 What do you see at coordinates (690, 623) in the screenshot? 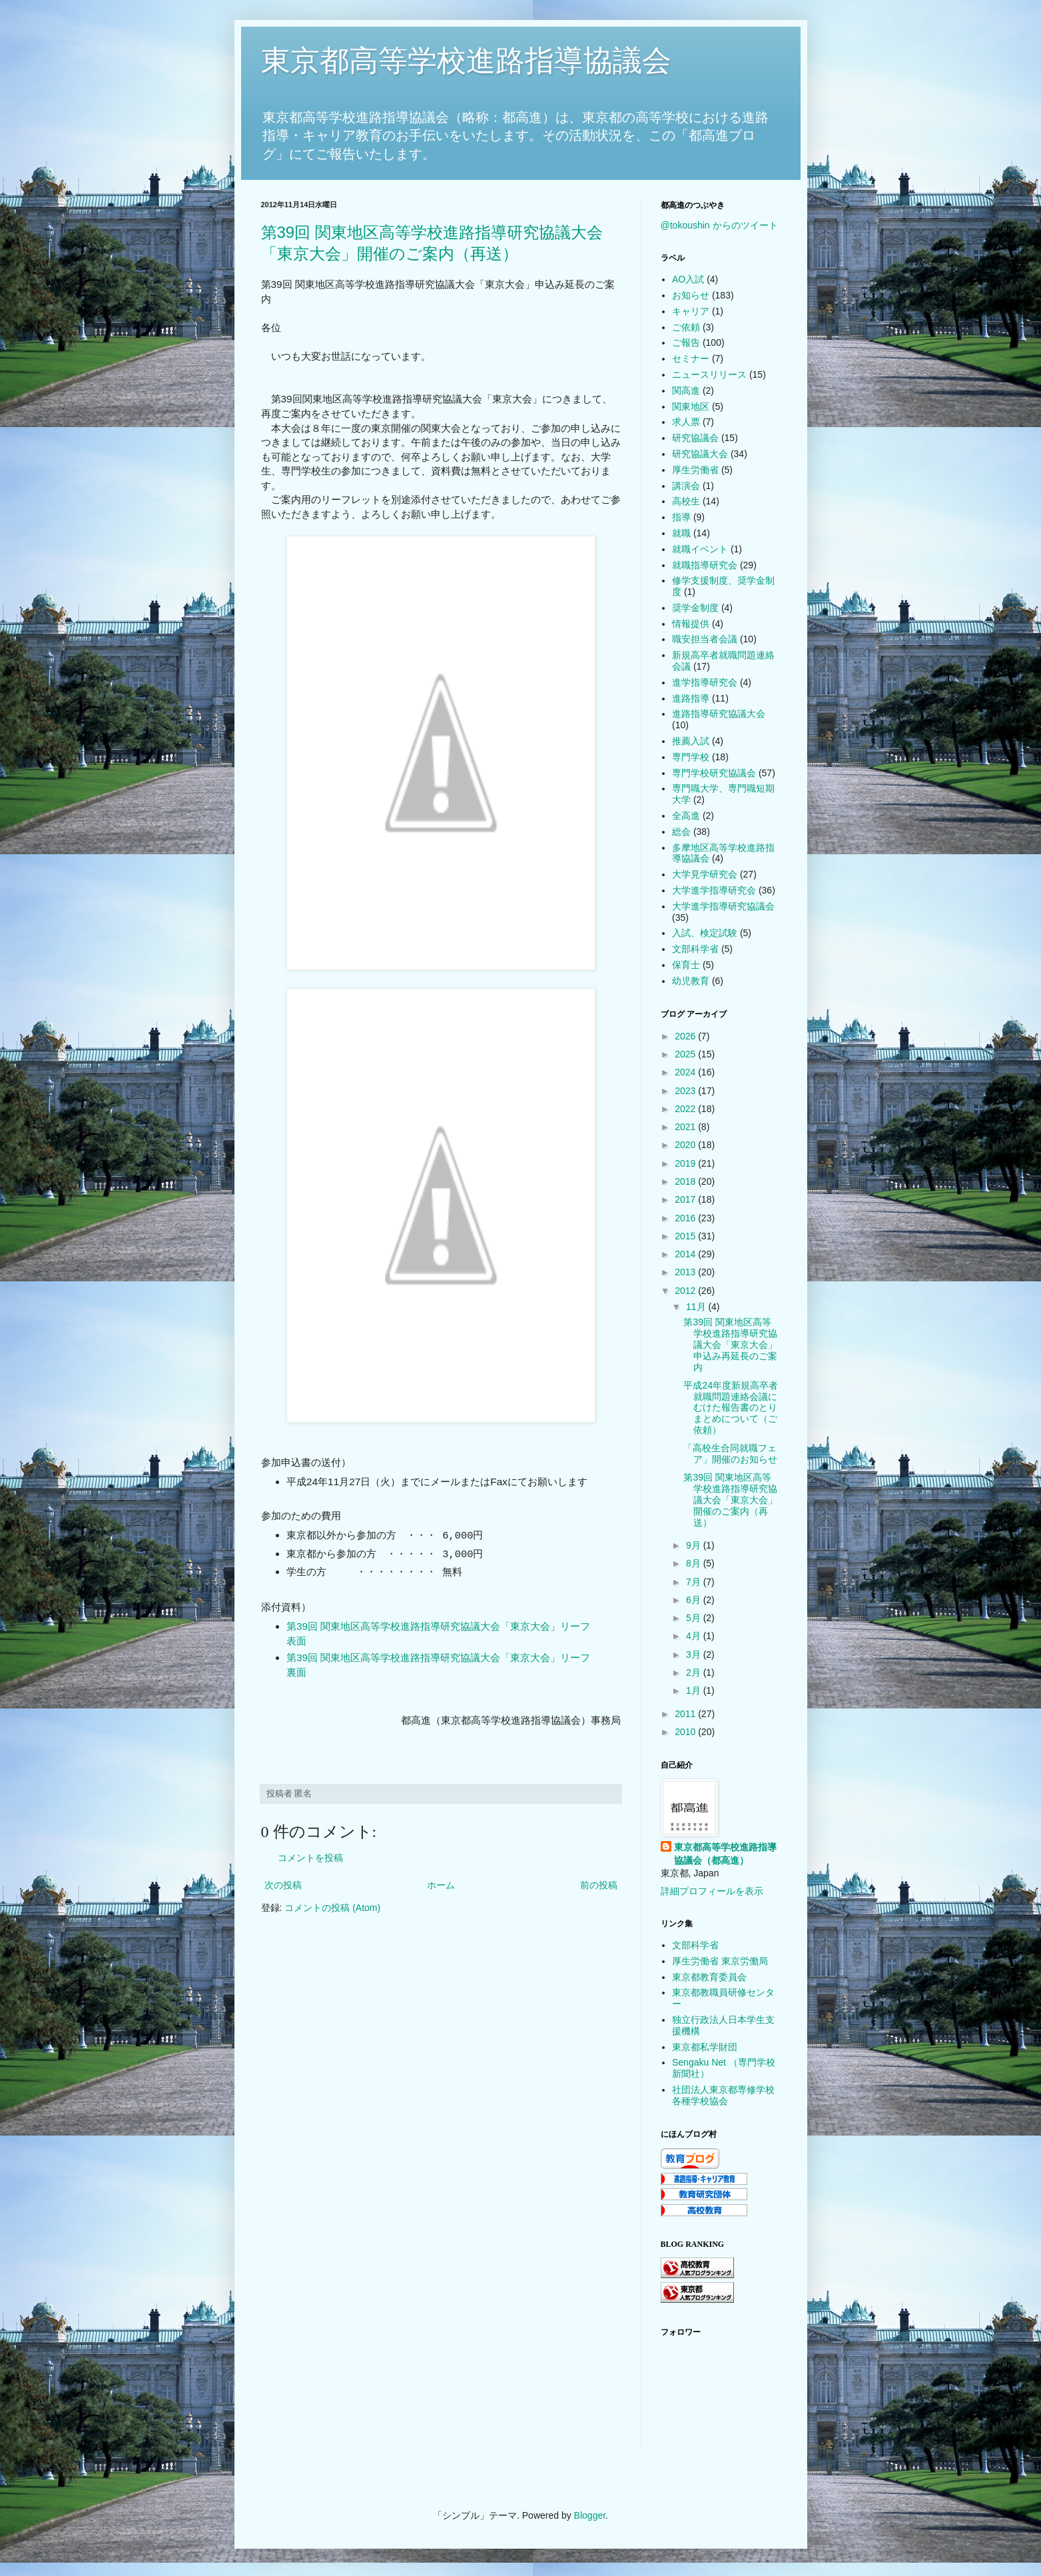
I see `情報提供` at bounding box center [690, 623].